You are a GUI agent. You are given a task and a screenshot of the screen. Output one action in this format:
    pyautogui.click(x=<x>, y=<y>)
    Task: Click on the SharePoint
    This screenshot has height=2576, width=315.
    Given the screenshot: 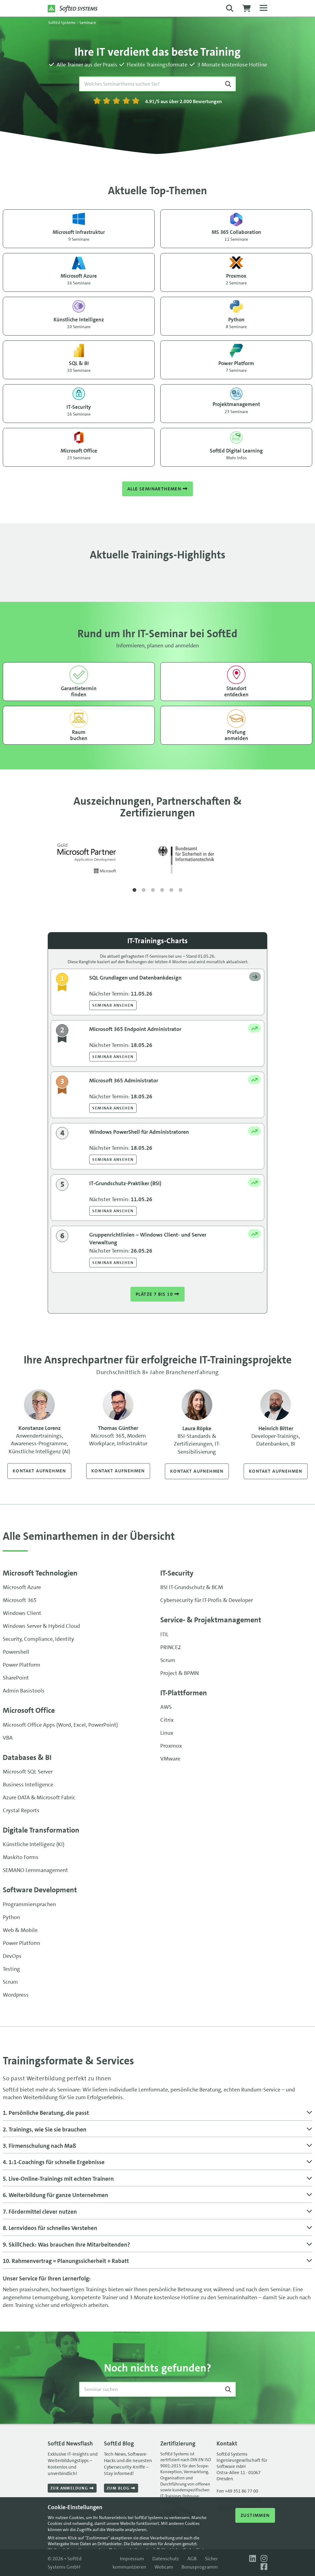 What is the action you would take?
    pyautogui.click(x=16, y=1678)
    